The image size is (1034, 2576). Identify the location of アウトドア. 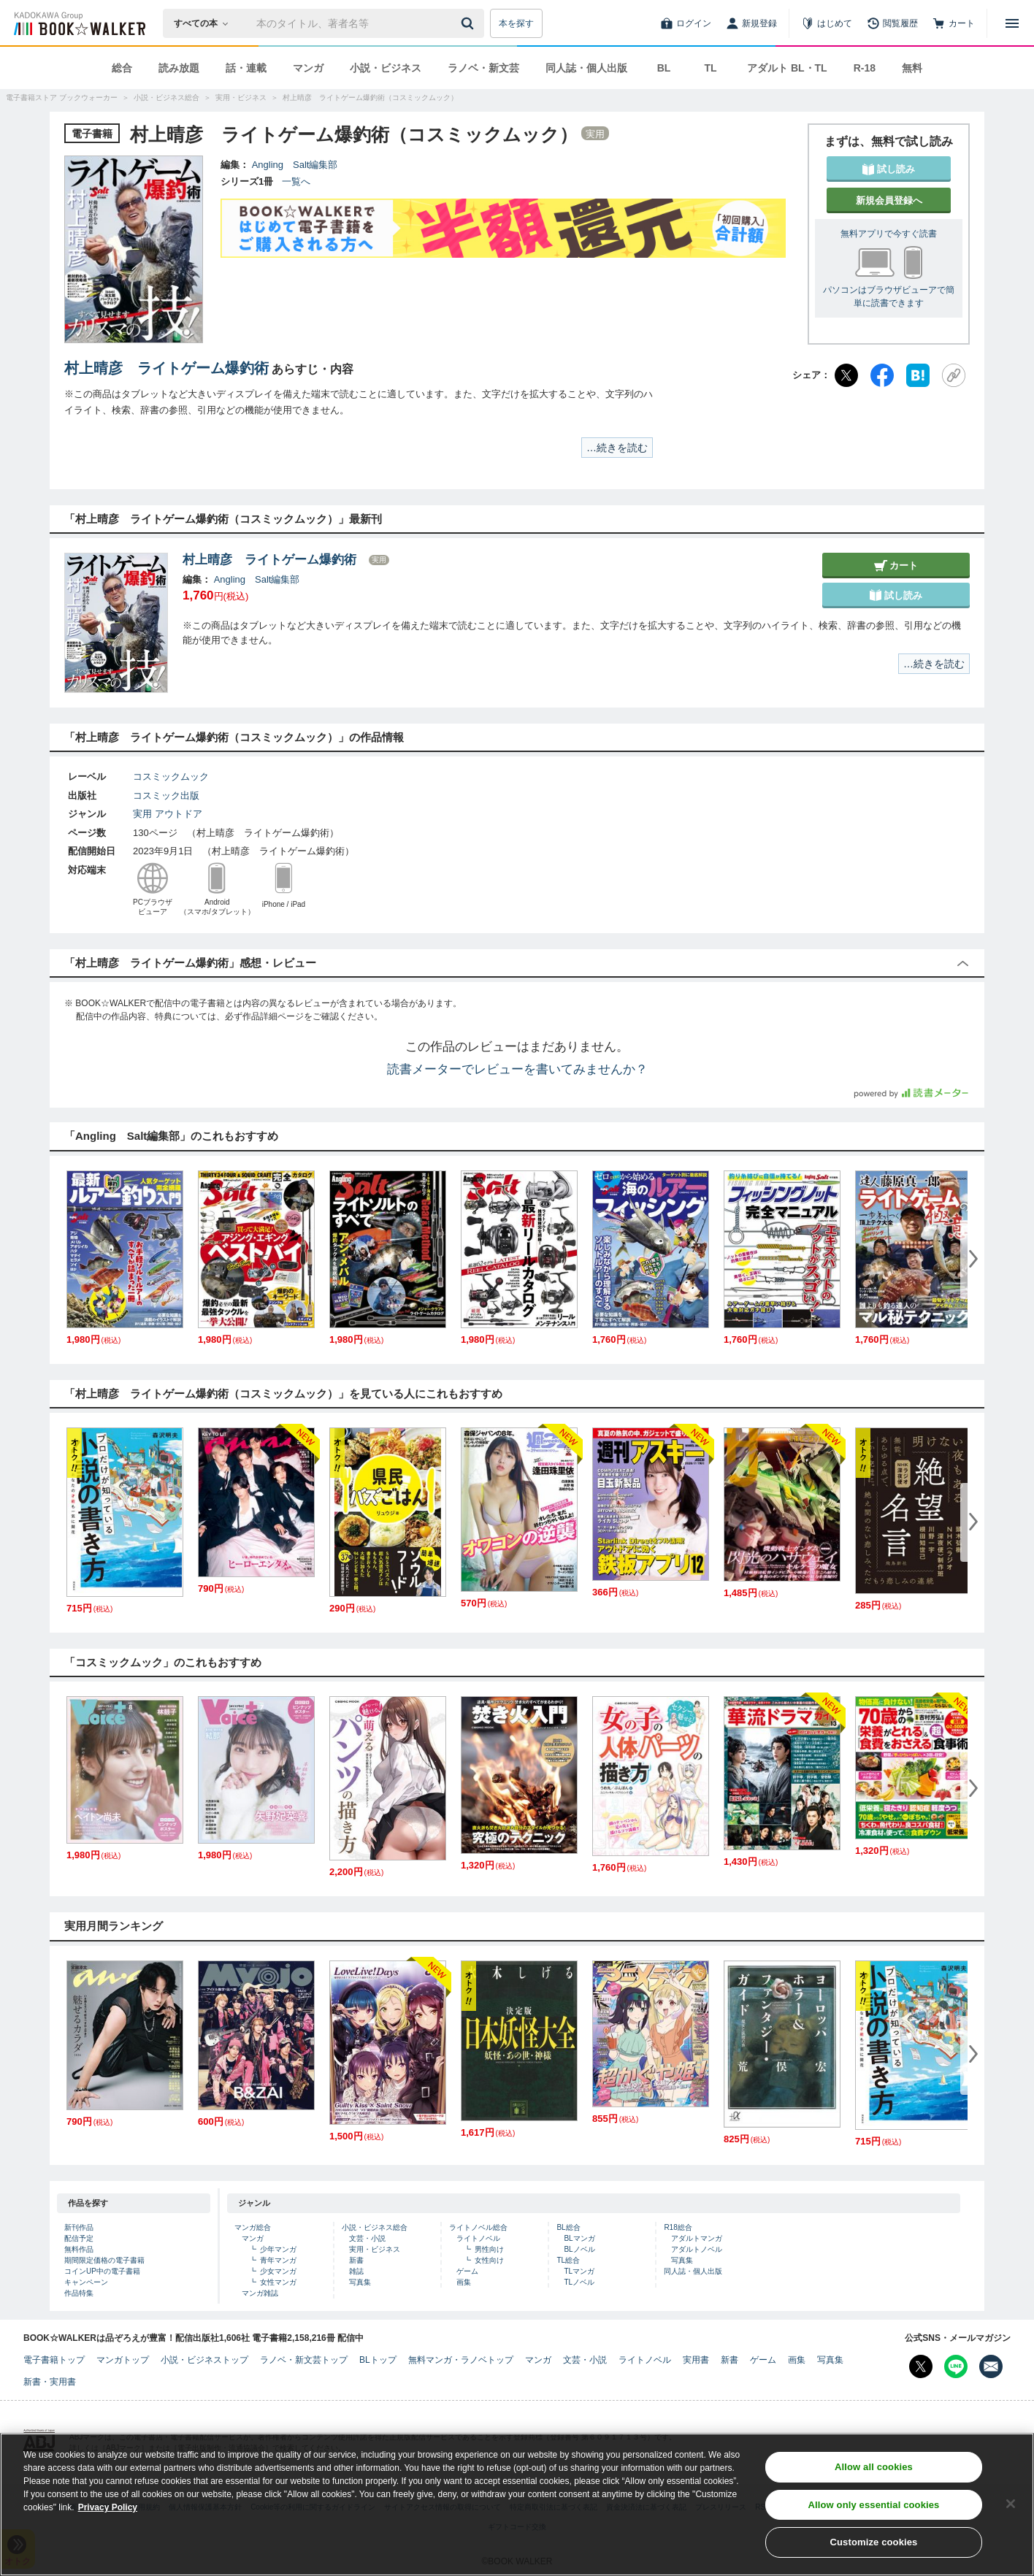
(178, 813).